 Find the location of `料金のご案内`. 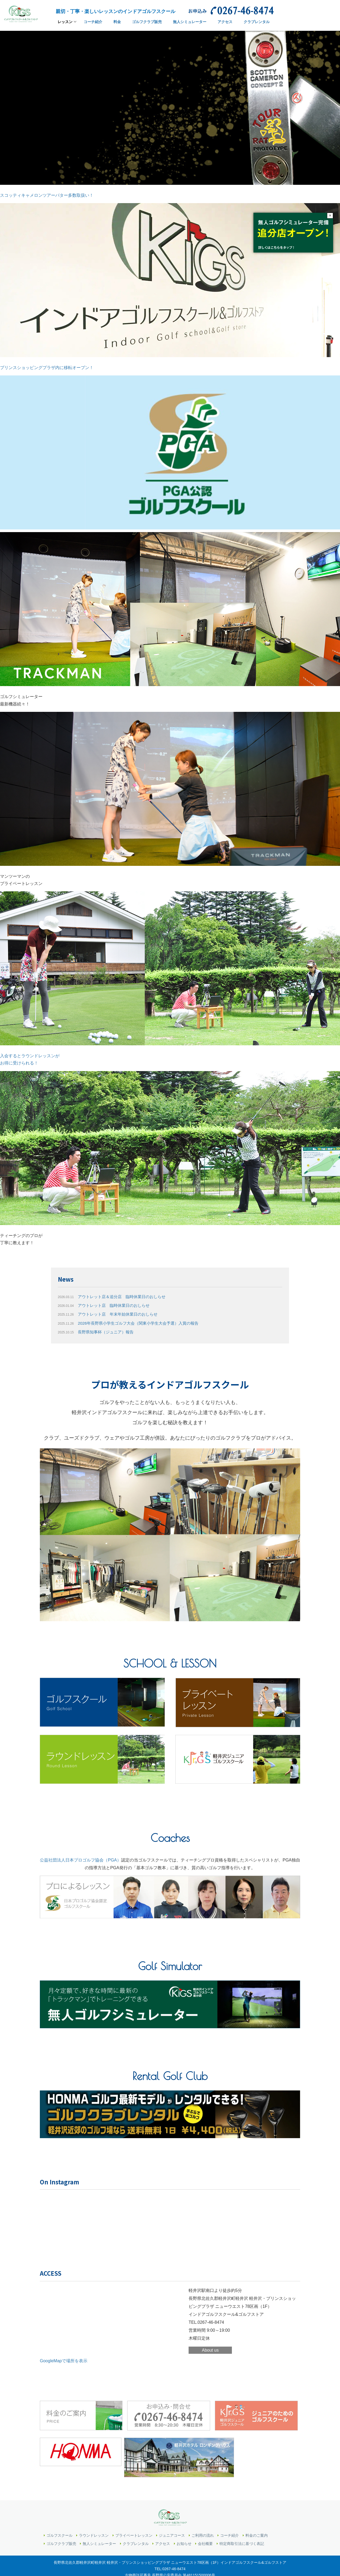

料金のご案内 is located at coordinates (256, 2523).